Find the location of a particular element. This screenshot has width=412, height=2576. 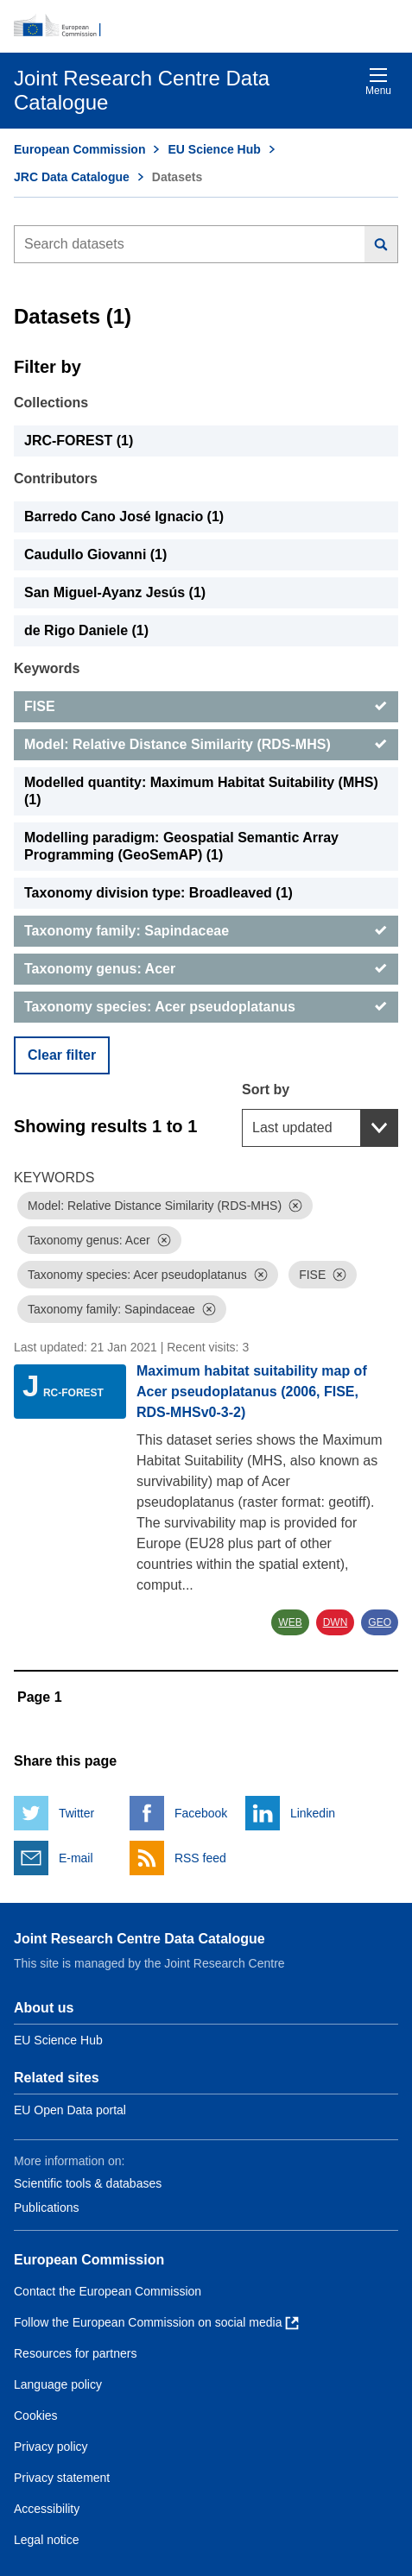

GEO is located at coordinates (379, 1622).